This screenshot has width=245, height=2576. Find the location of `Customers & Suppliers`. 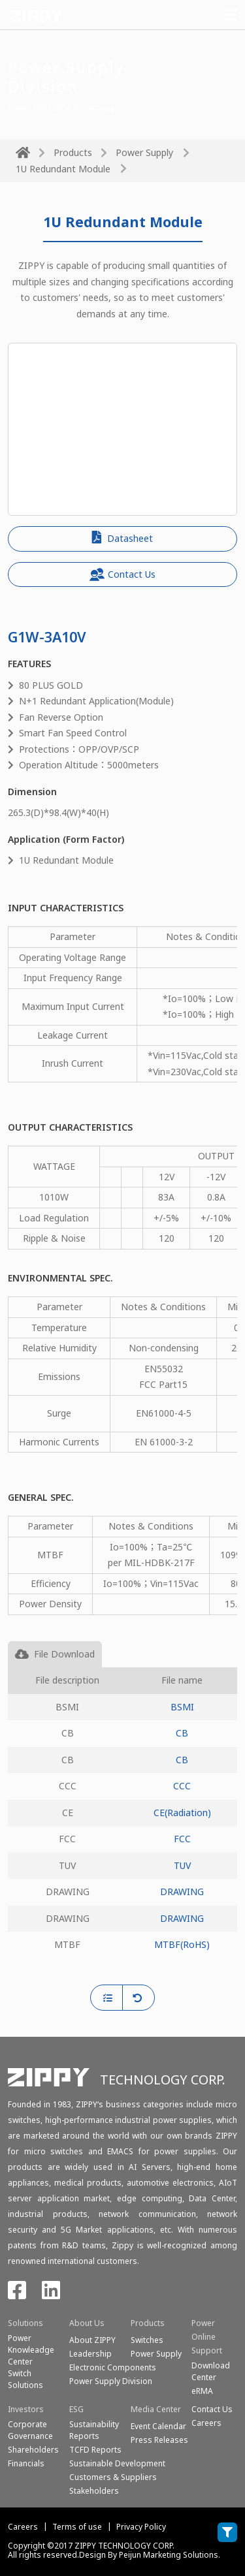

Customers & Suppliers is located at coordinates (113, 2477).